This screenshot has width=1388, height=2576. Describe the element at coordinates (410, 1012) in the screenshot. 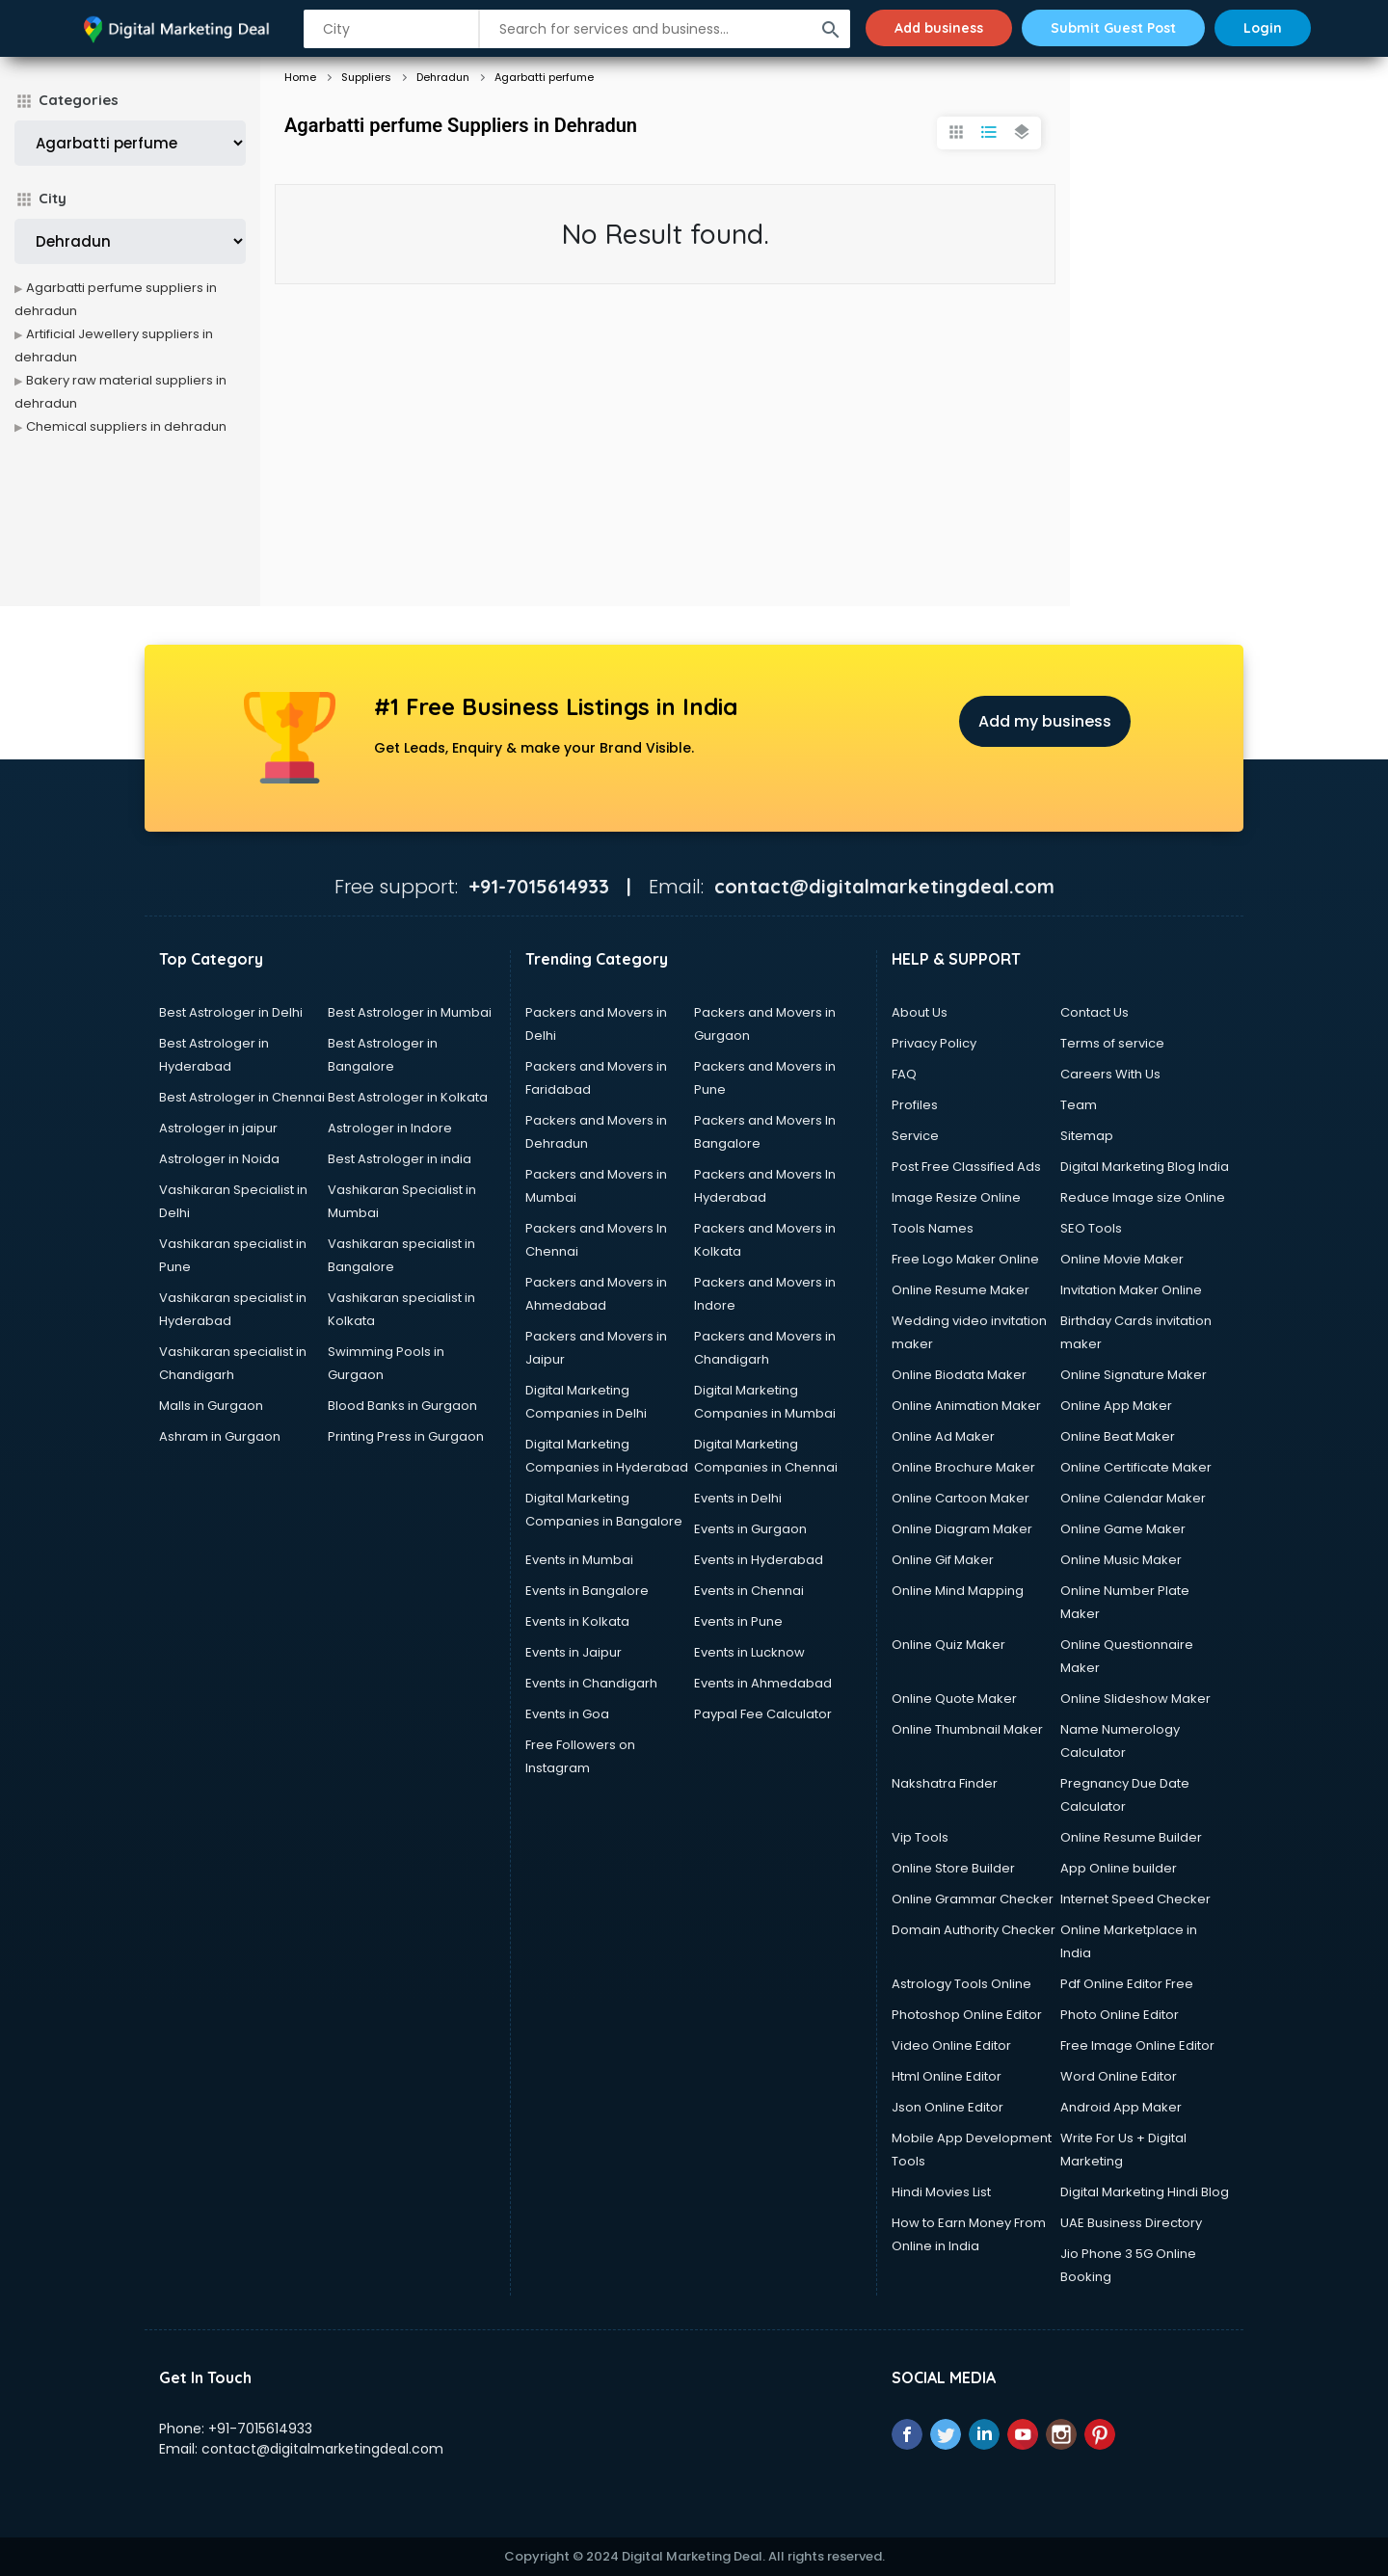

I see `Best Astrologer in Mumbai` at that location.